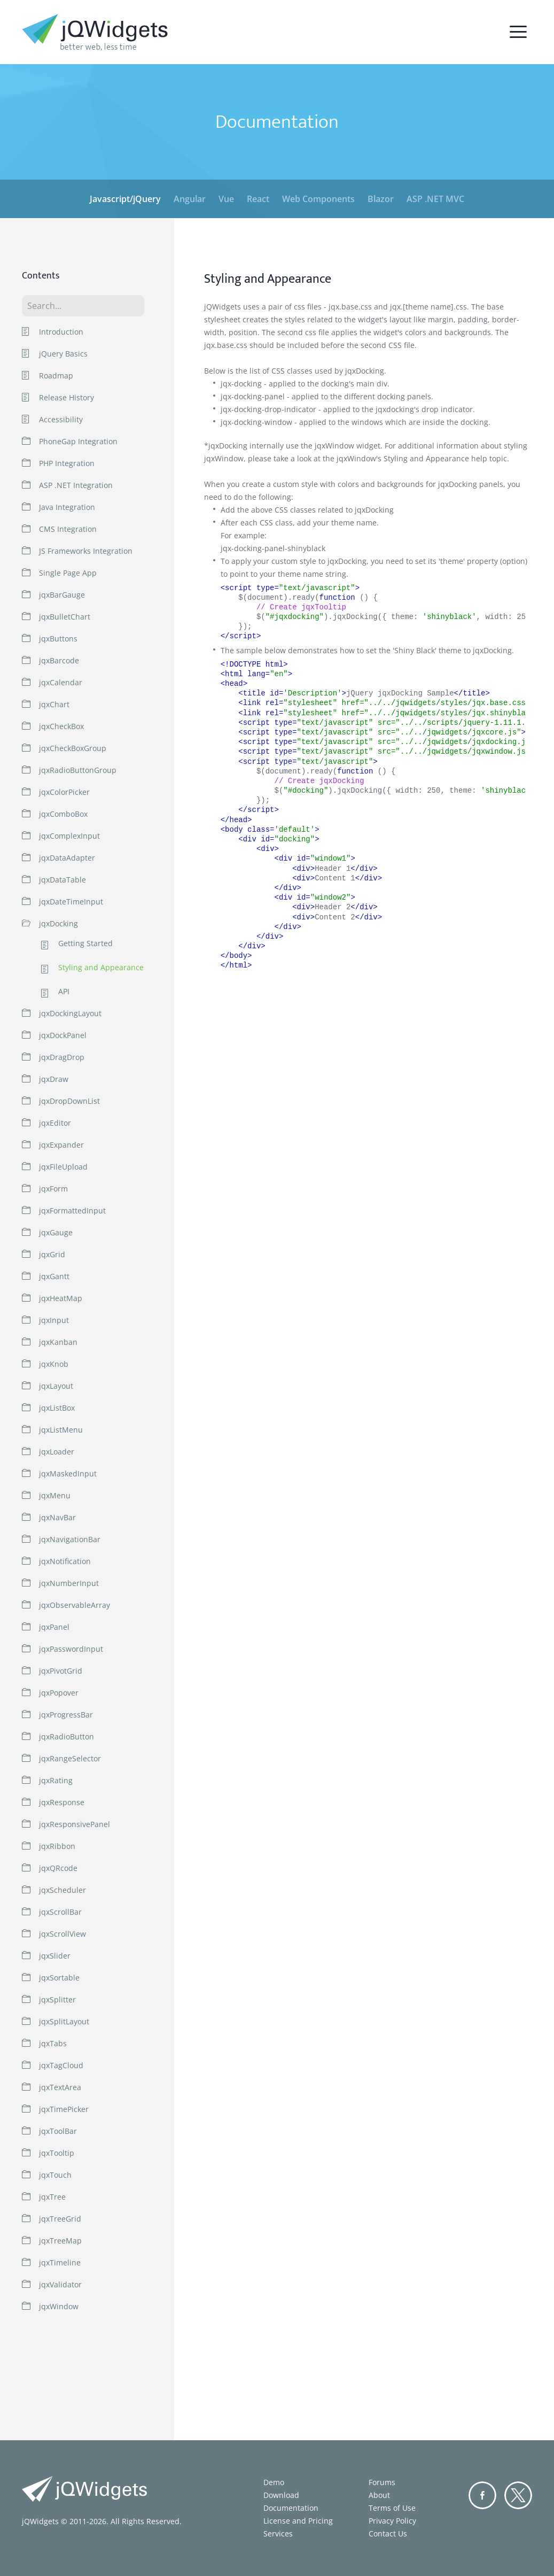  Describe the element at coordinates (56, 1232) in the screenshot. I see `jqxGauge` at that location.